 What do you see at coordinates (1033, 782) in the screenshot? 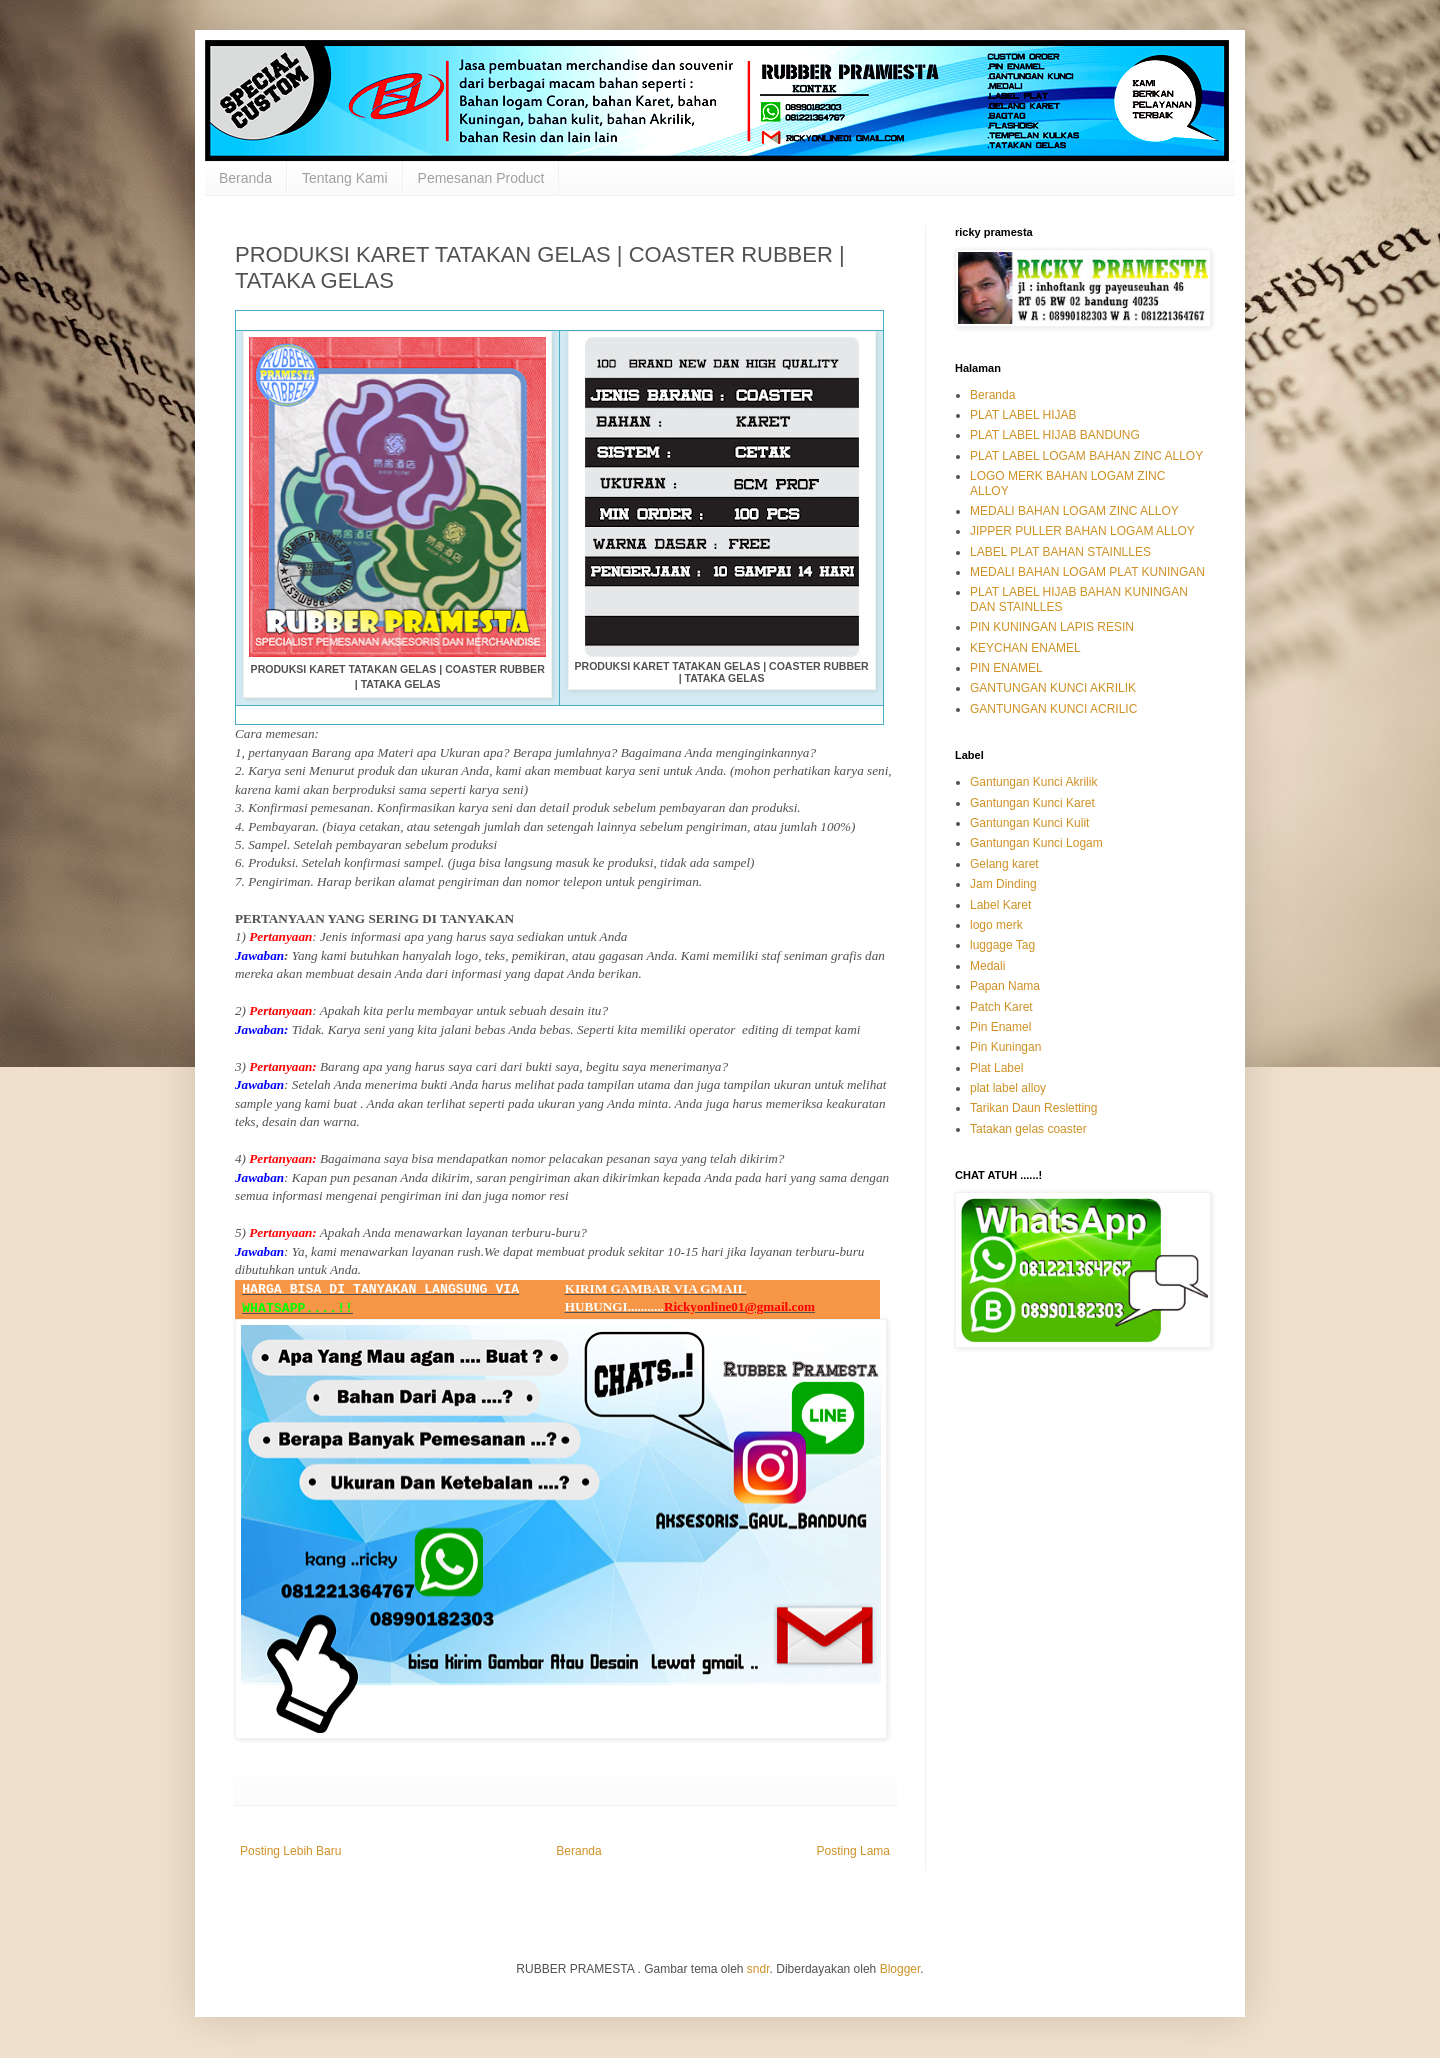
I see `Gantungan Kunci Akrilik` at bounding box center [1033, 782].